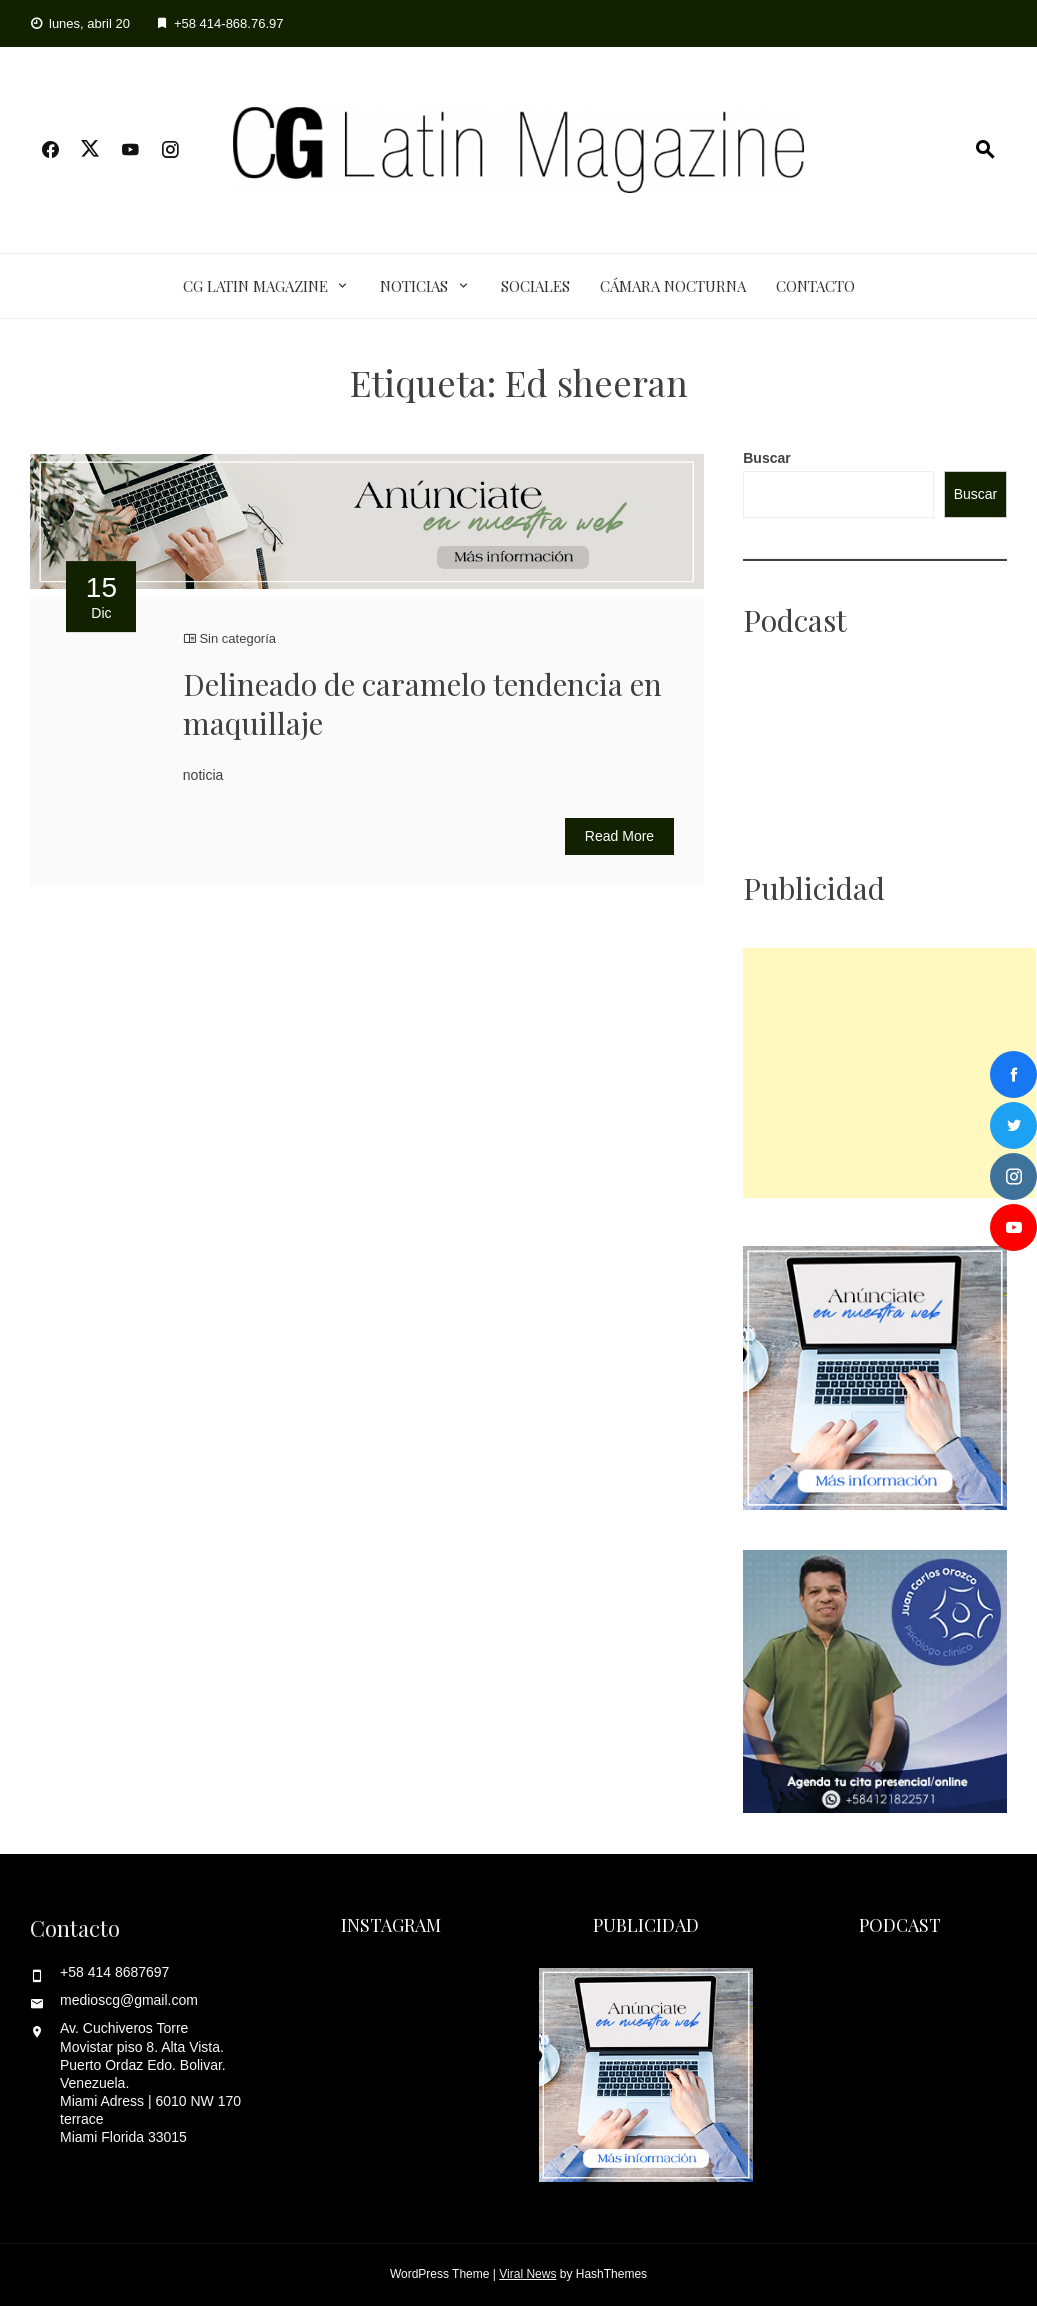 The height and width of the screenshot is (2306, 1037). I want to click on Sociales, so click(535, 286).